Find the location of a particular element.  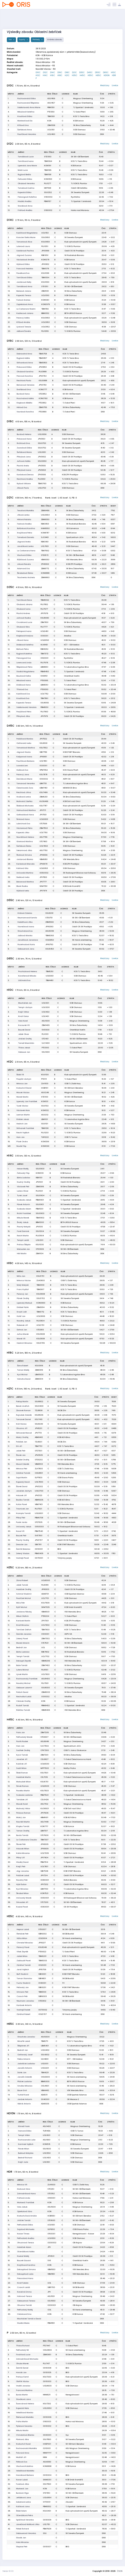

ZBM7205 is located at coordinates (45, 1732).